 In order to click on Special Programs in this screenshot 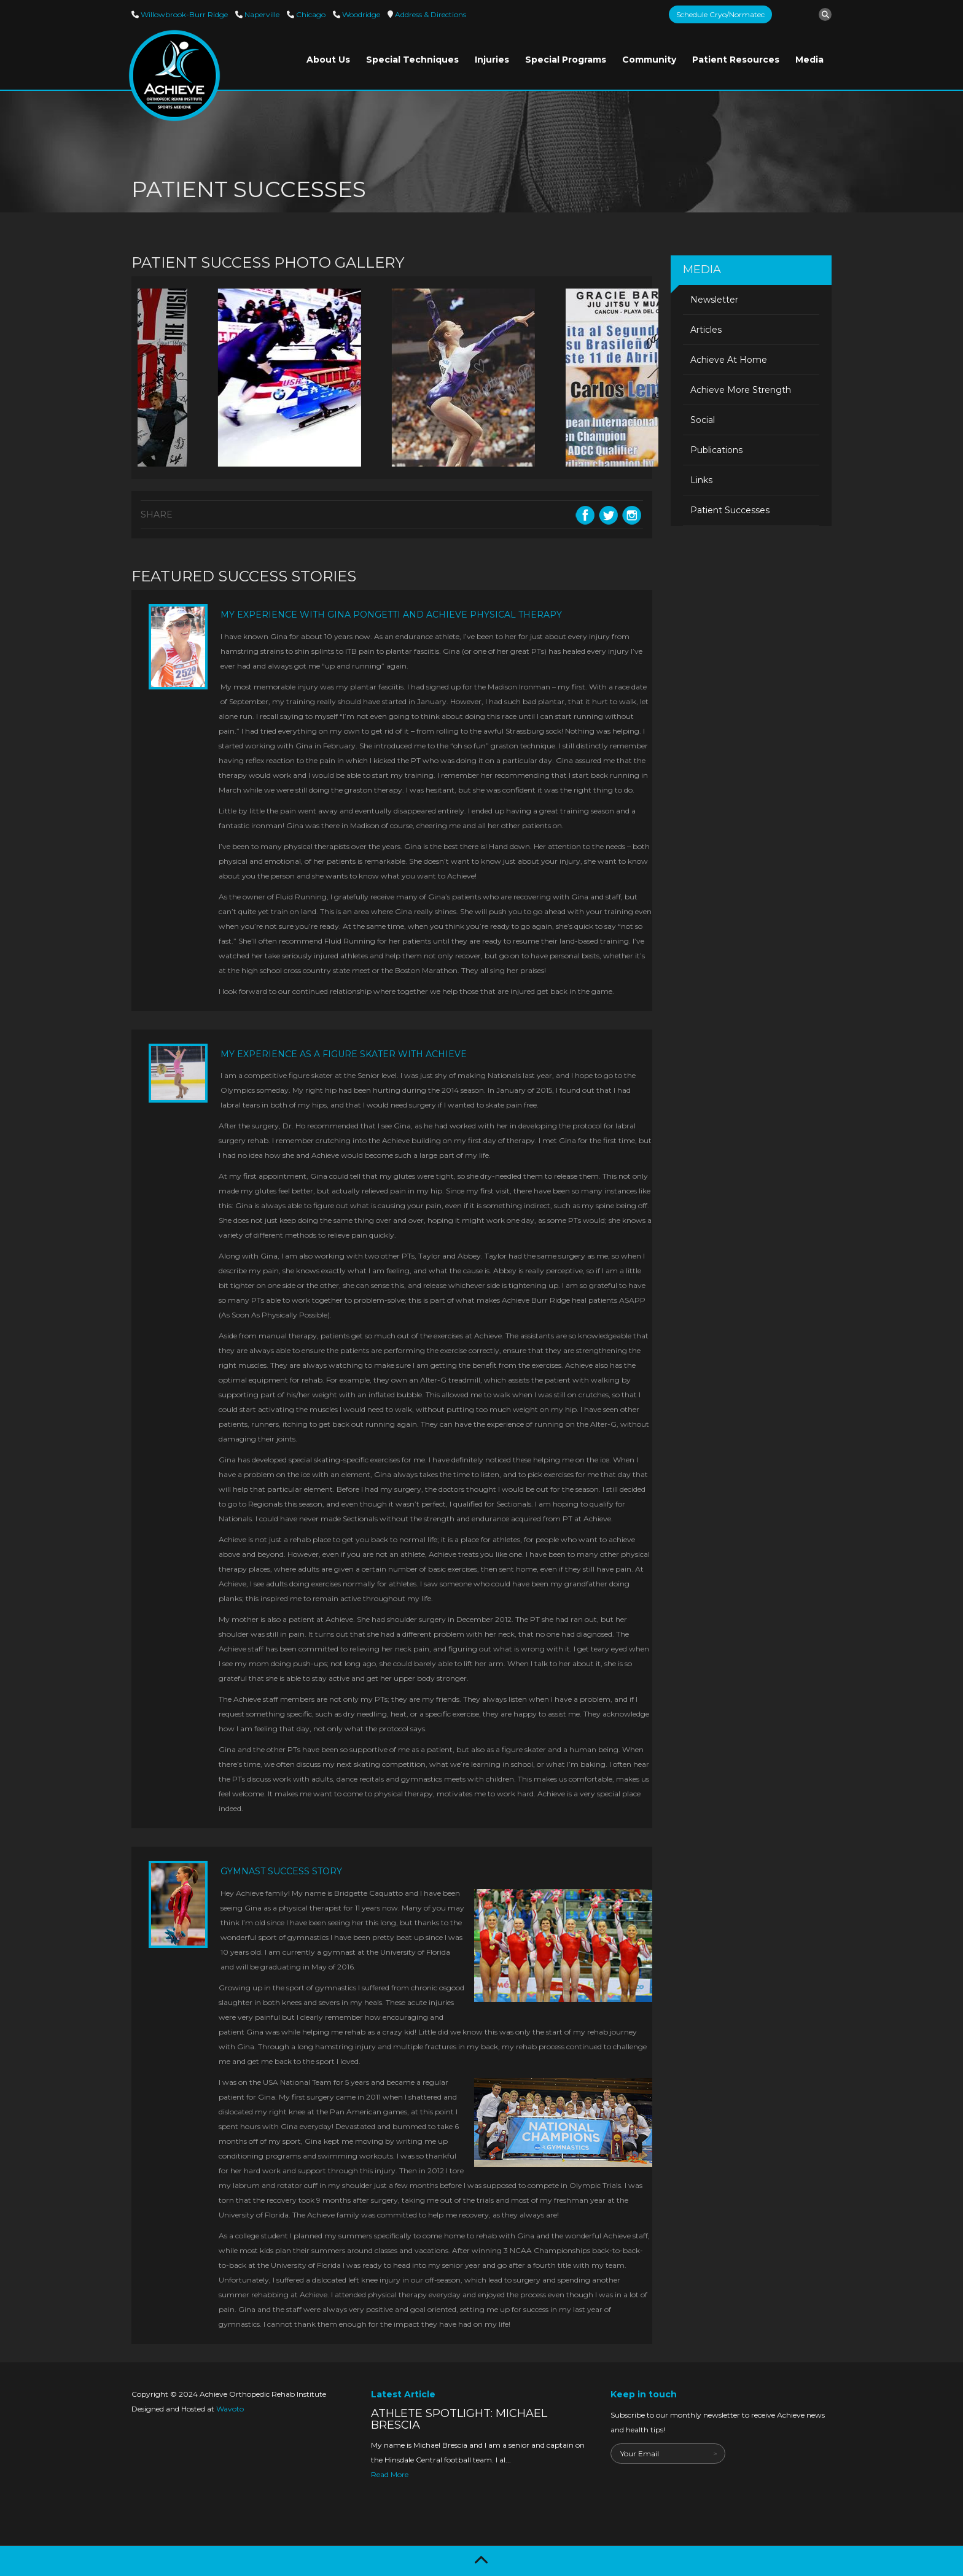, I will do `click(565, 59)`.